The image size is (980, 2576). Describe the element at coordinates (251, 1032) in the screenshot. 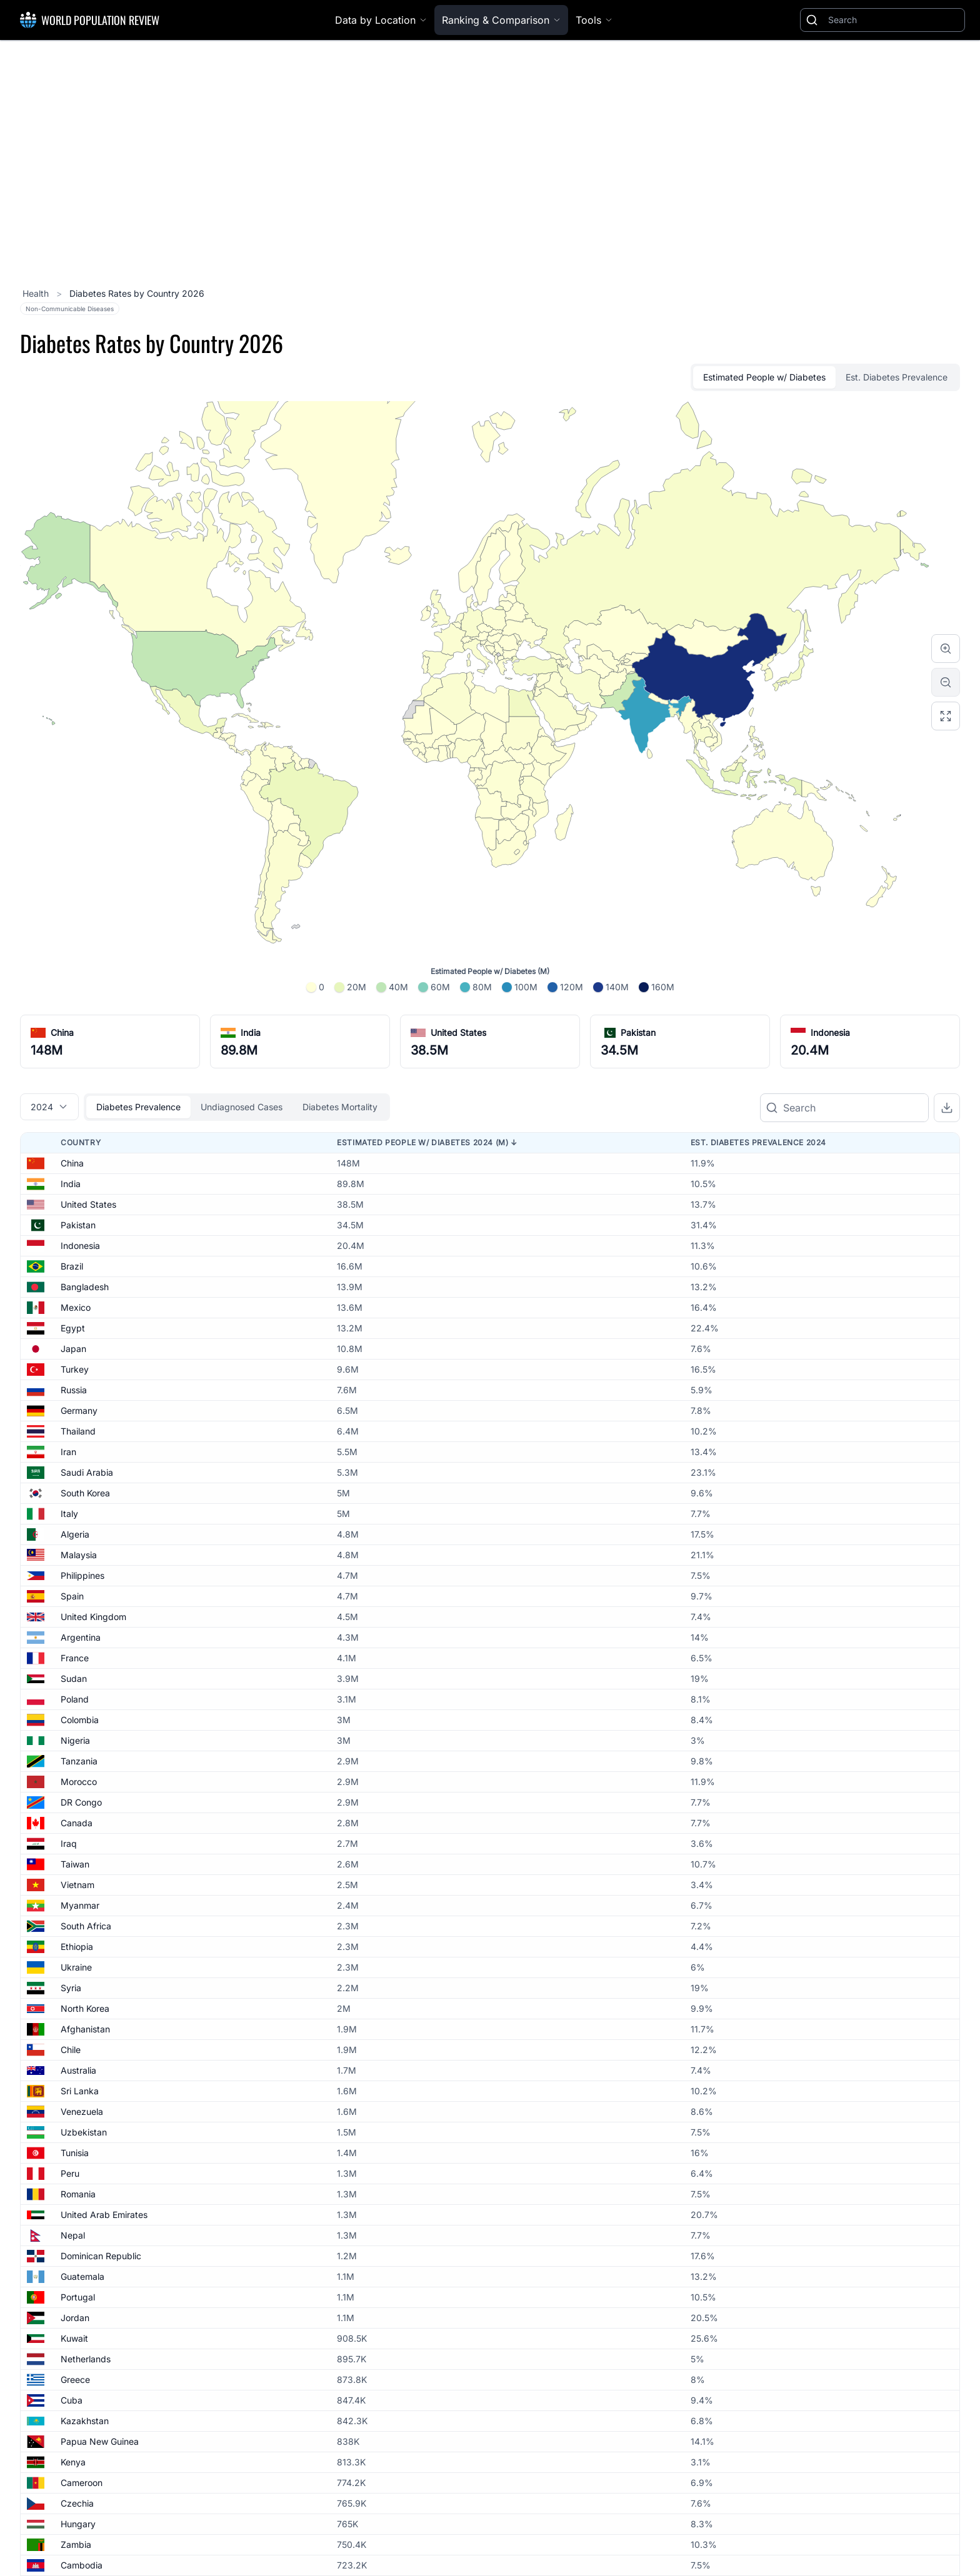

I see `India` at that location.